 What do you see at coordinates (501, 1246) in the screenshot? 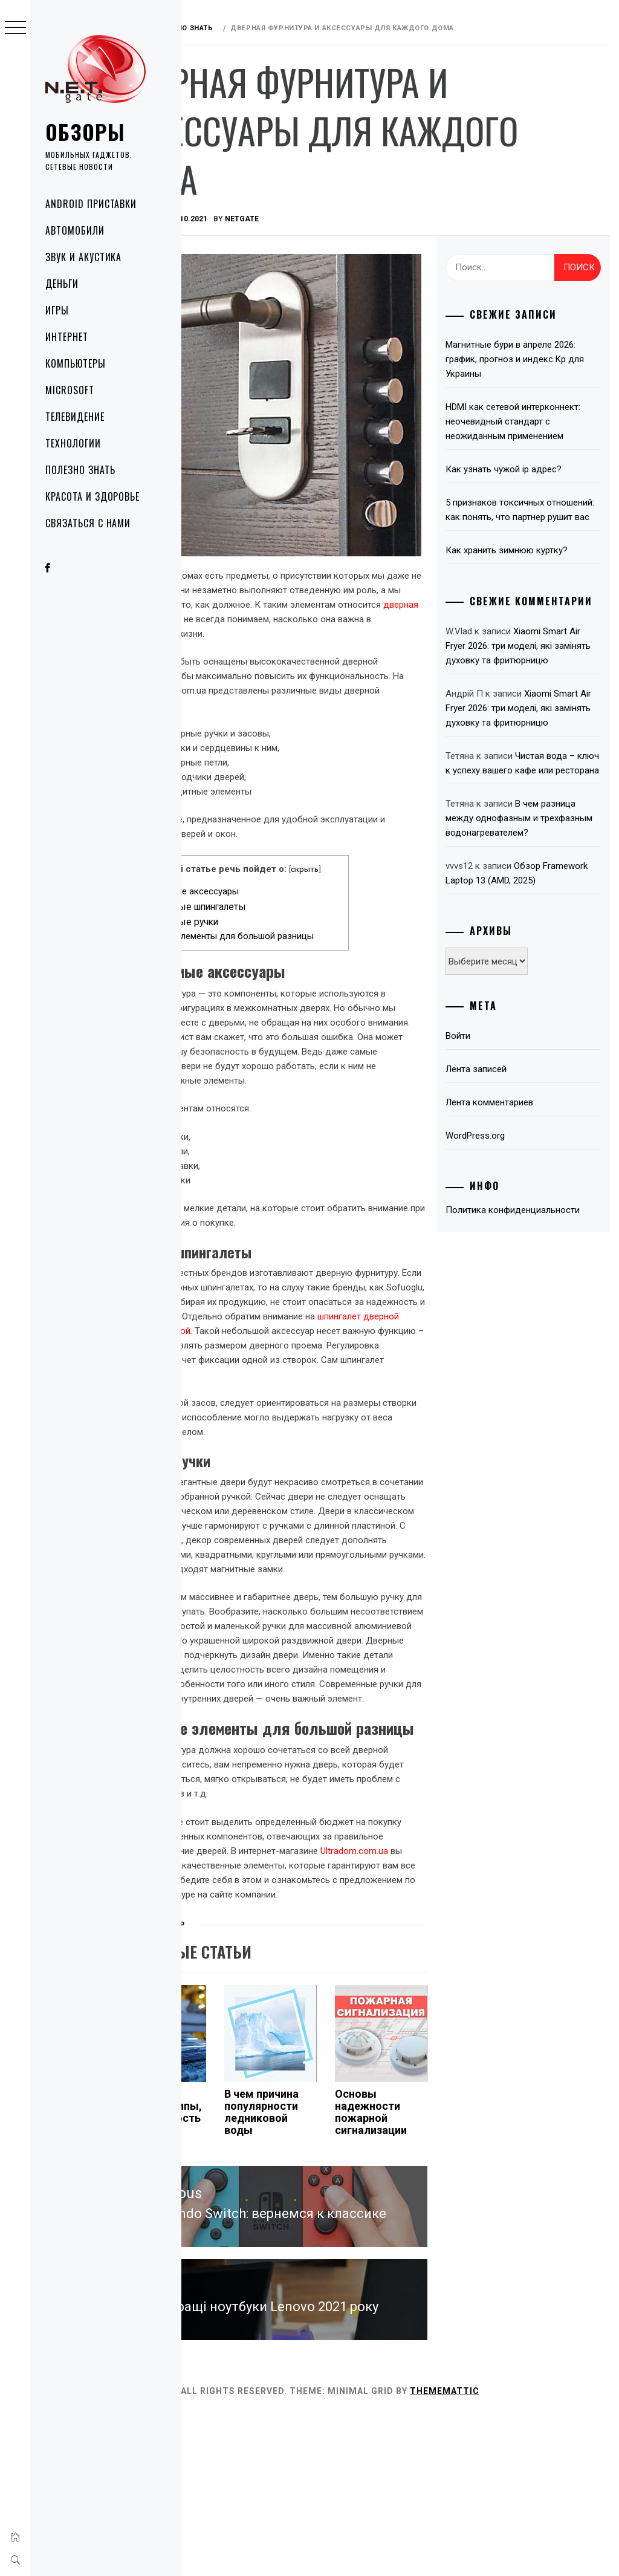
I see `WordPress.org` at bounding box center [501, 1246].